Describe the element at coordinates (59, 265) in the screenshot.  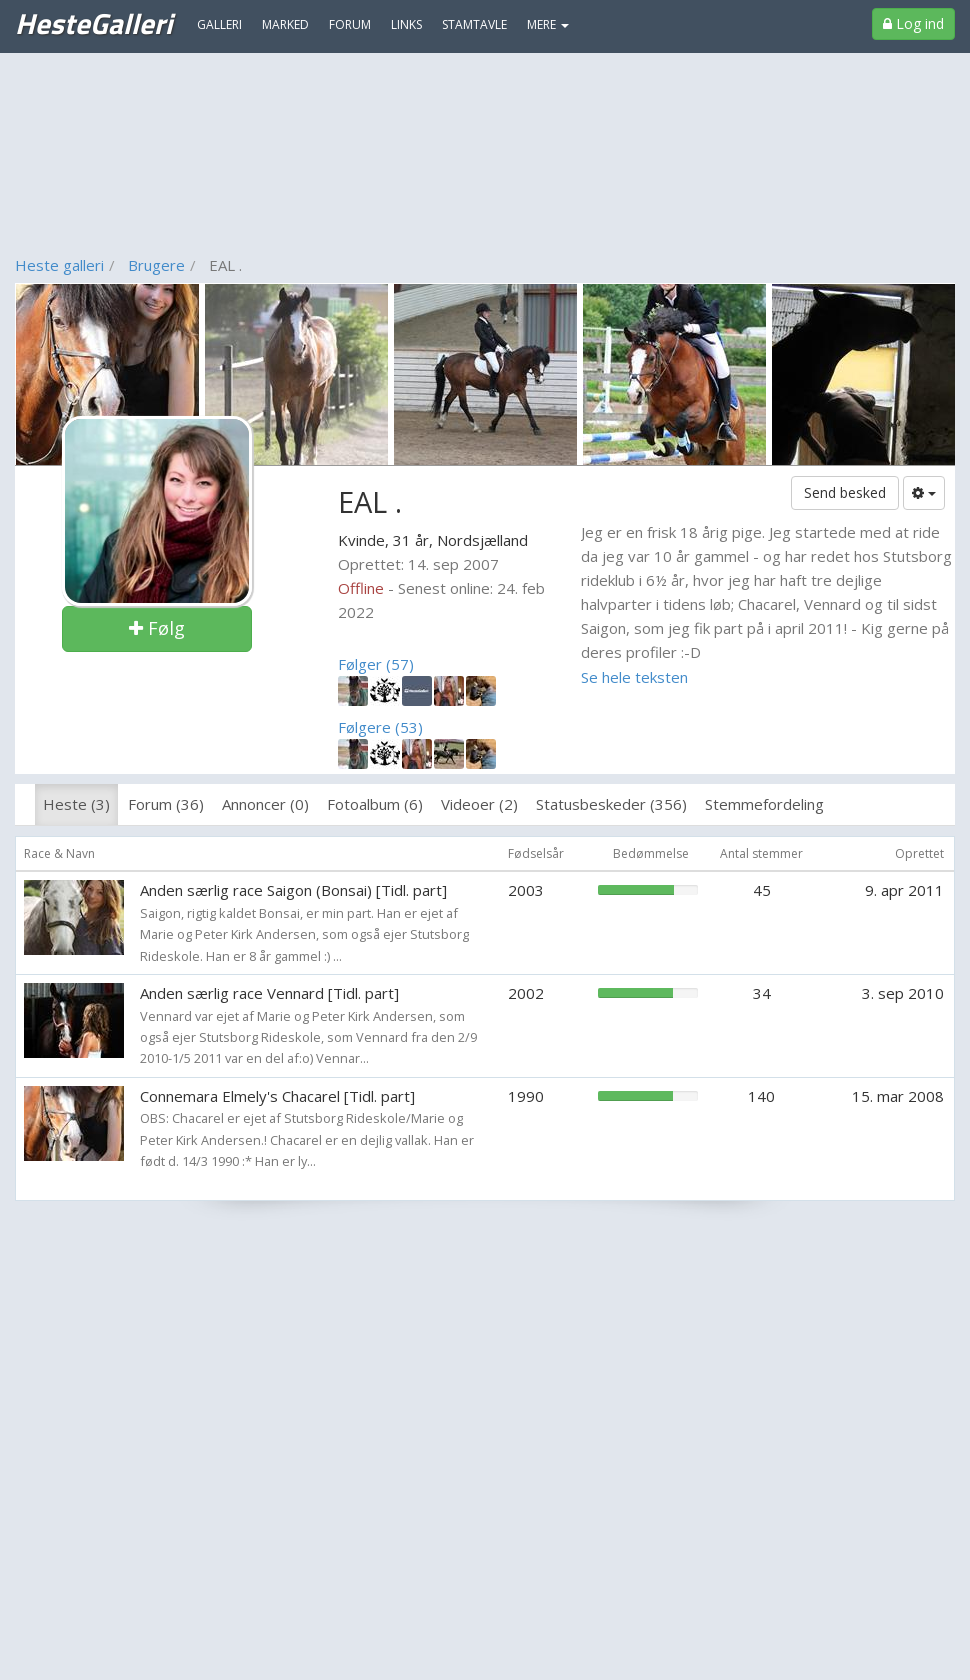
I see `Heste galleri` at that location.